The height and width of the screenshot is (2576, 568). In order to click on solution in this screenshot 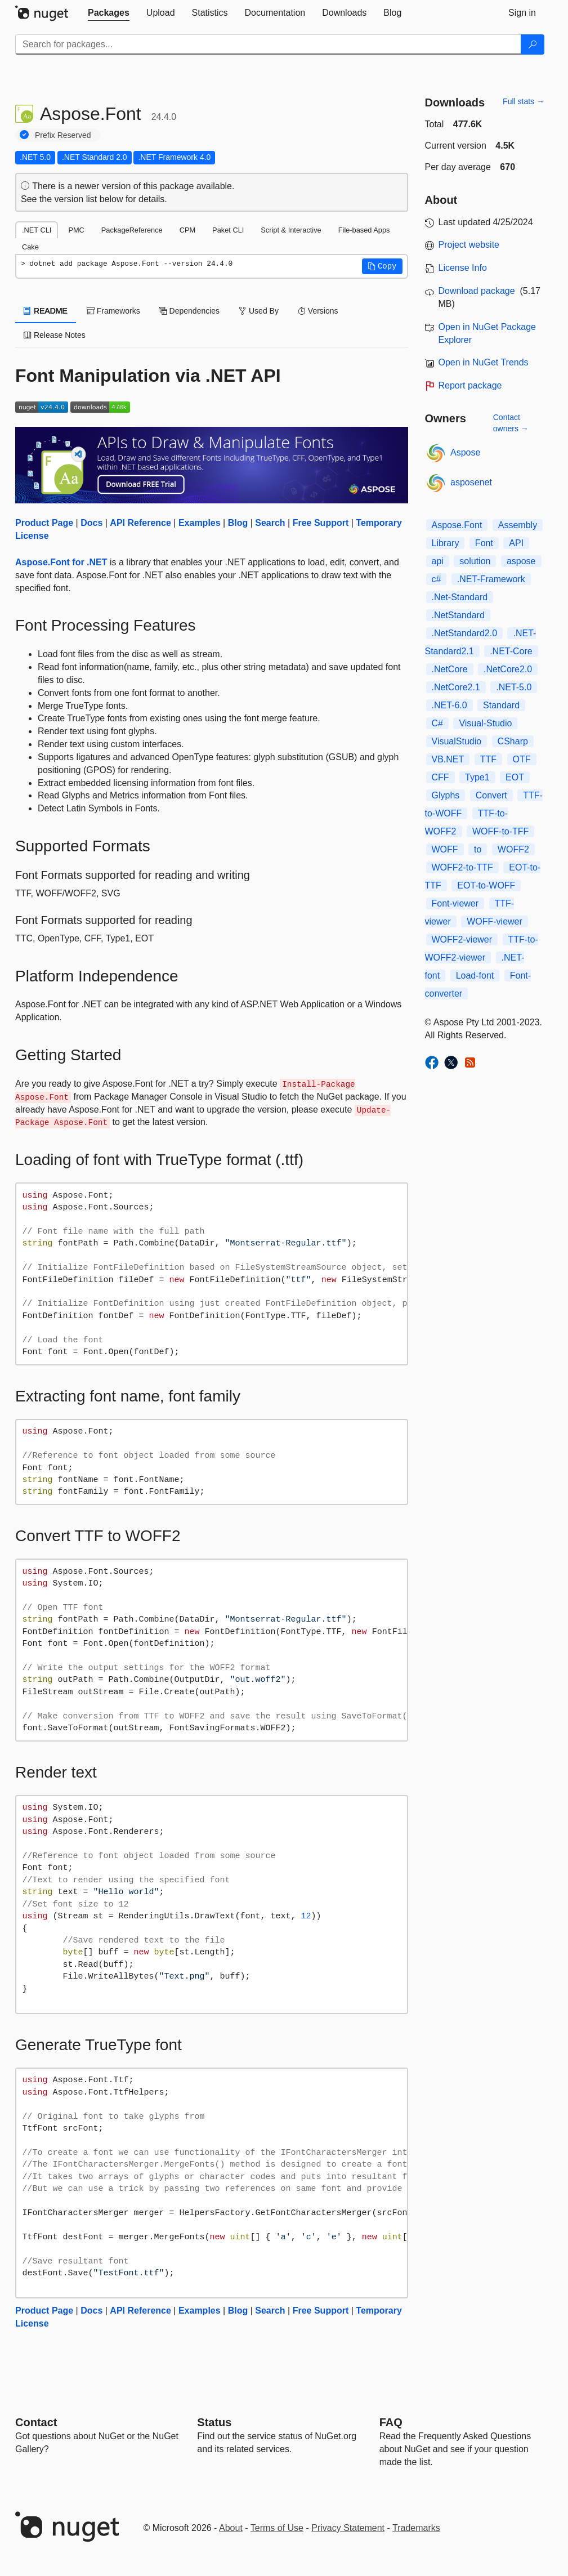, I will do `click(474, 561)`.